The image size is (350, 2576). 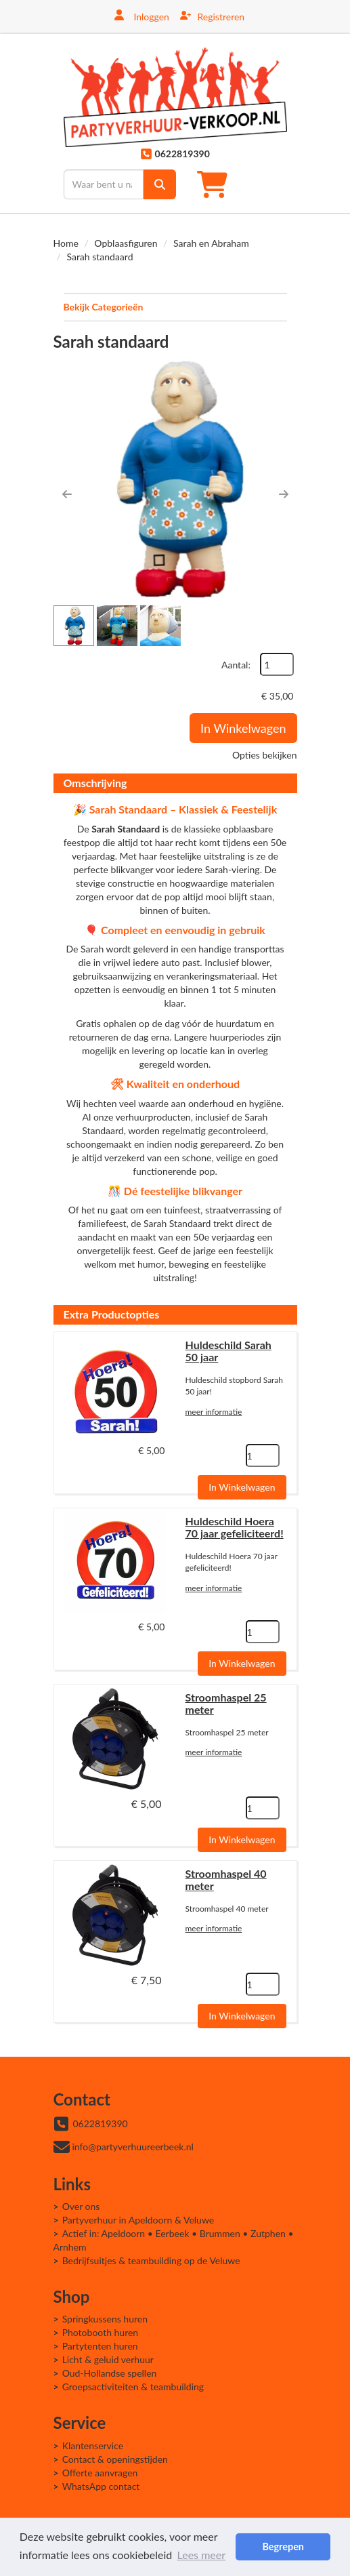 What do you see at coordinates (264, 755) in the screenshot?
I see `Opties bekijken` at bounding box center [264, 755].